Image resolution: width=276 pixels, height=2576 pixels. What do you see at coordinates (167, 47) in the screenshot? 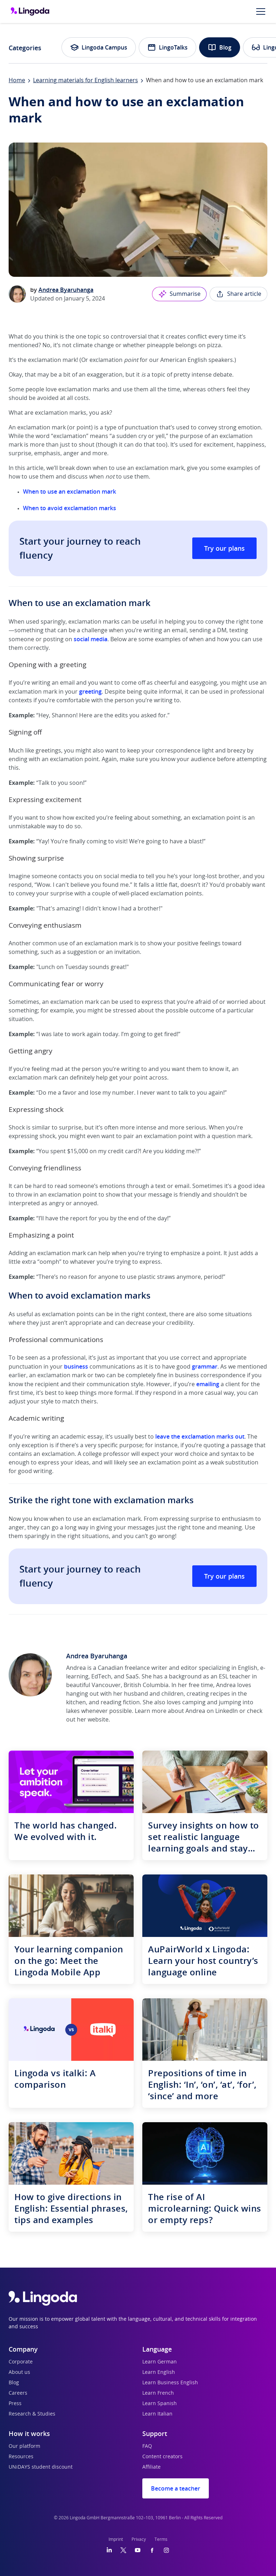
I see `LingoTalks` at bounding box center [167, 47].